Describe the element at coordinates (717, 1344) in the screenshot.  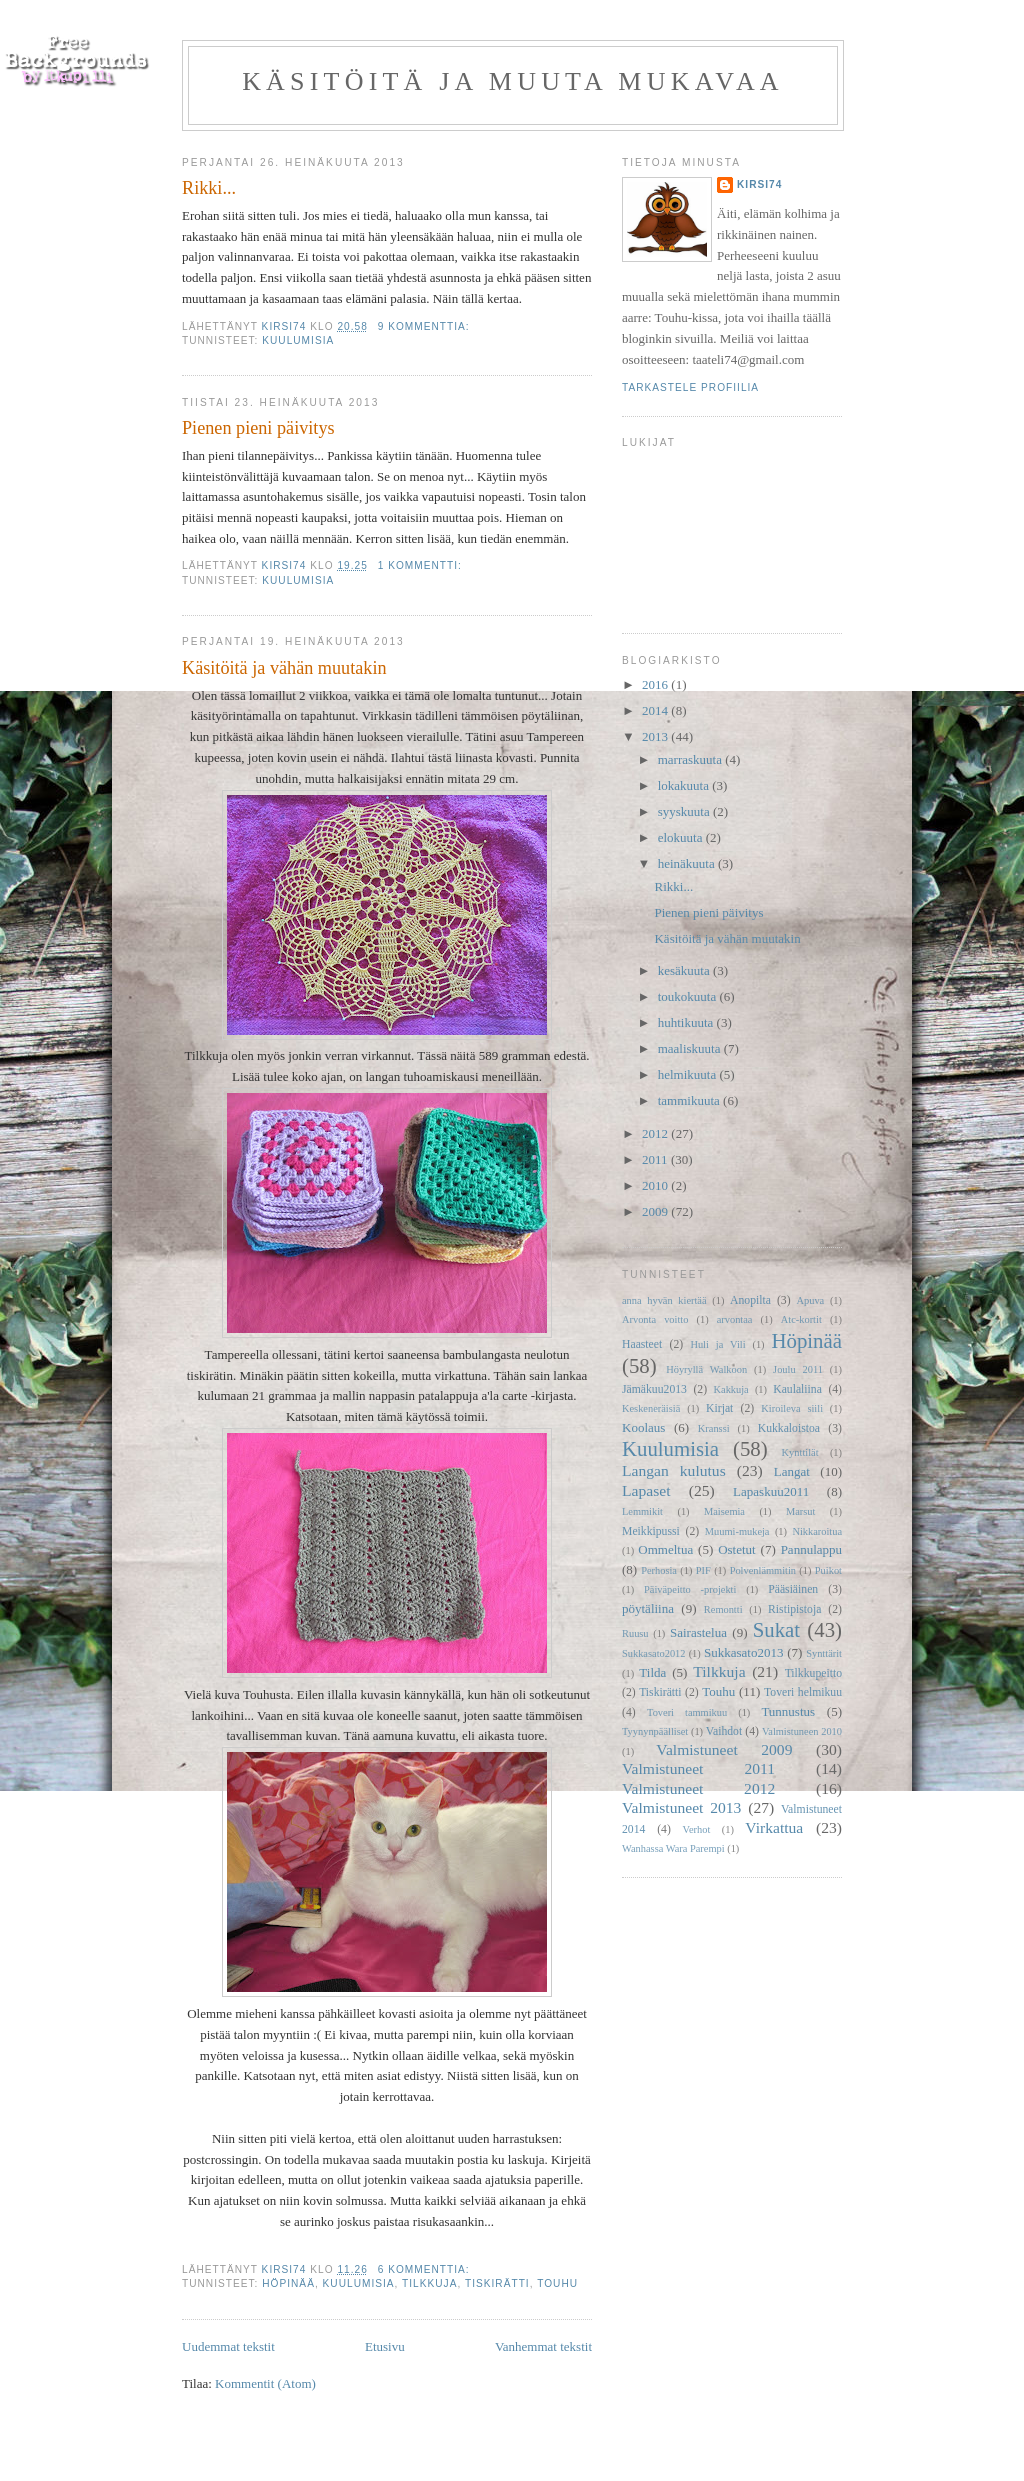
I see `Huli ja Vili` at that location.